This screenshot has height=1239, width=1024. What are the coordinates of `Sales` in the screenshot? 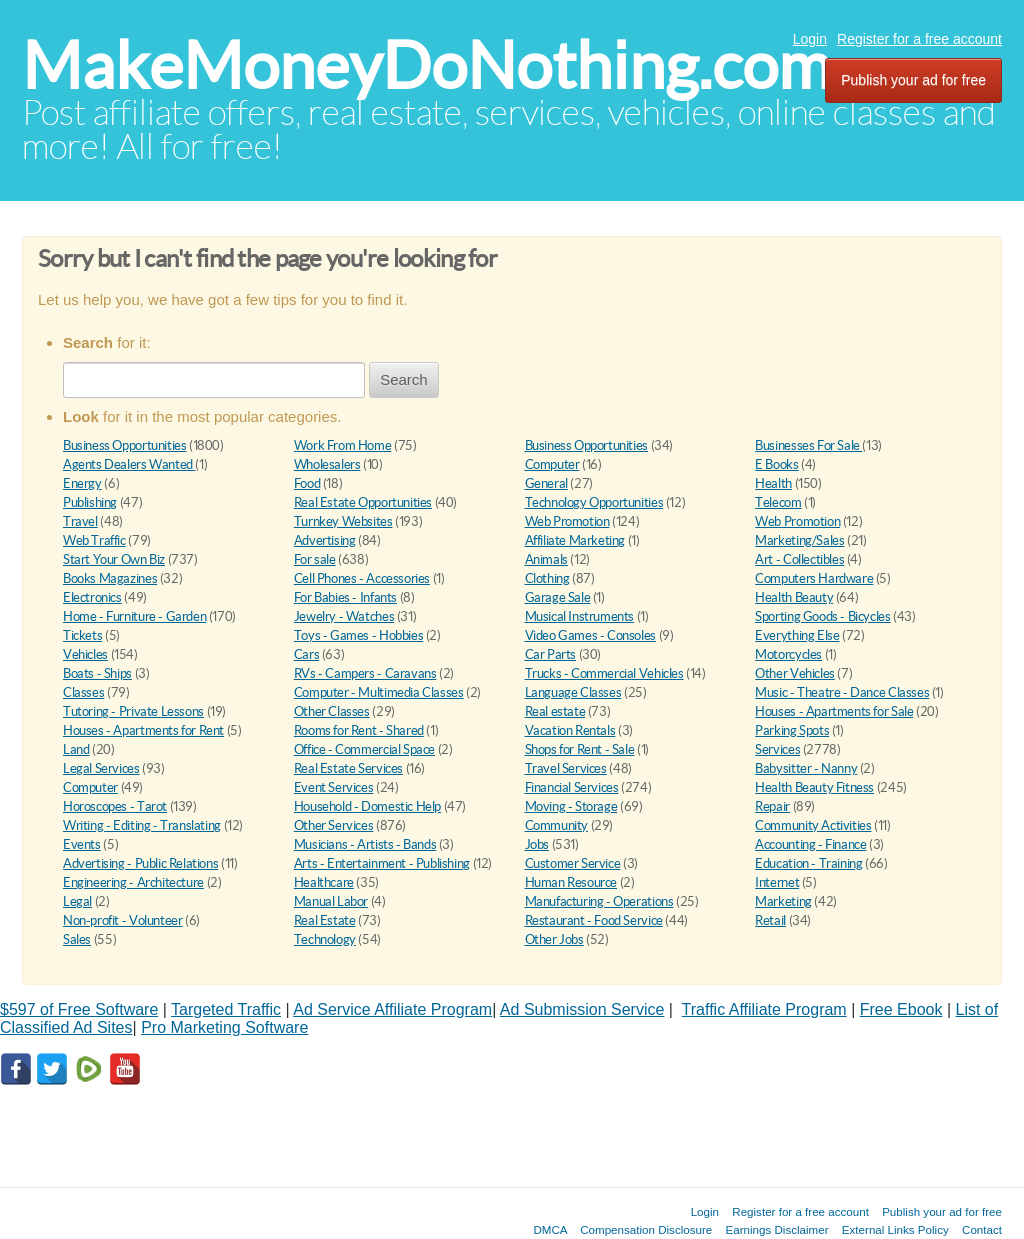 It's located at (77, 939).